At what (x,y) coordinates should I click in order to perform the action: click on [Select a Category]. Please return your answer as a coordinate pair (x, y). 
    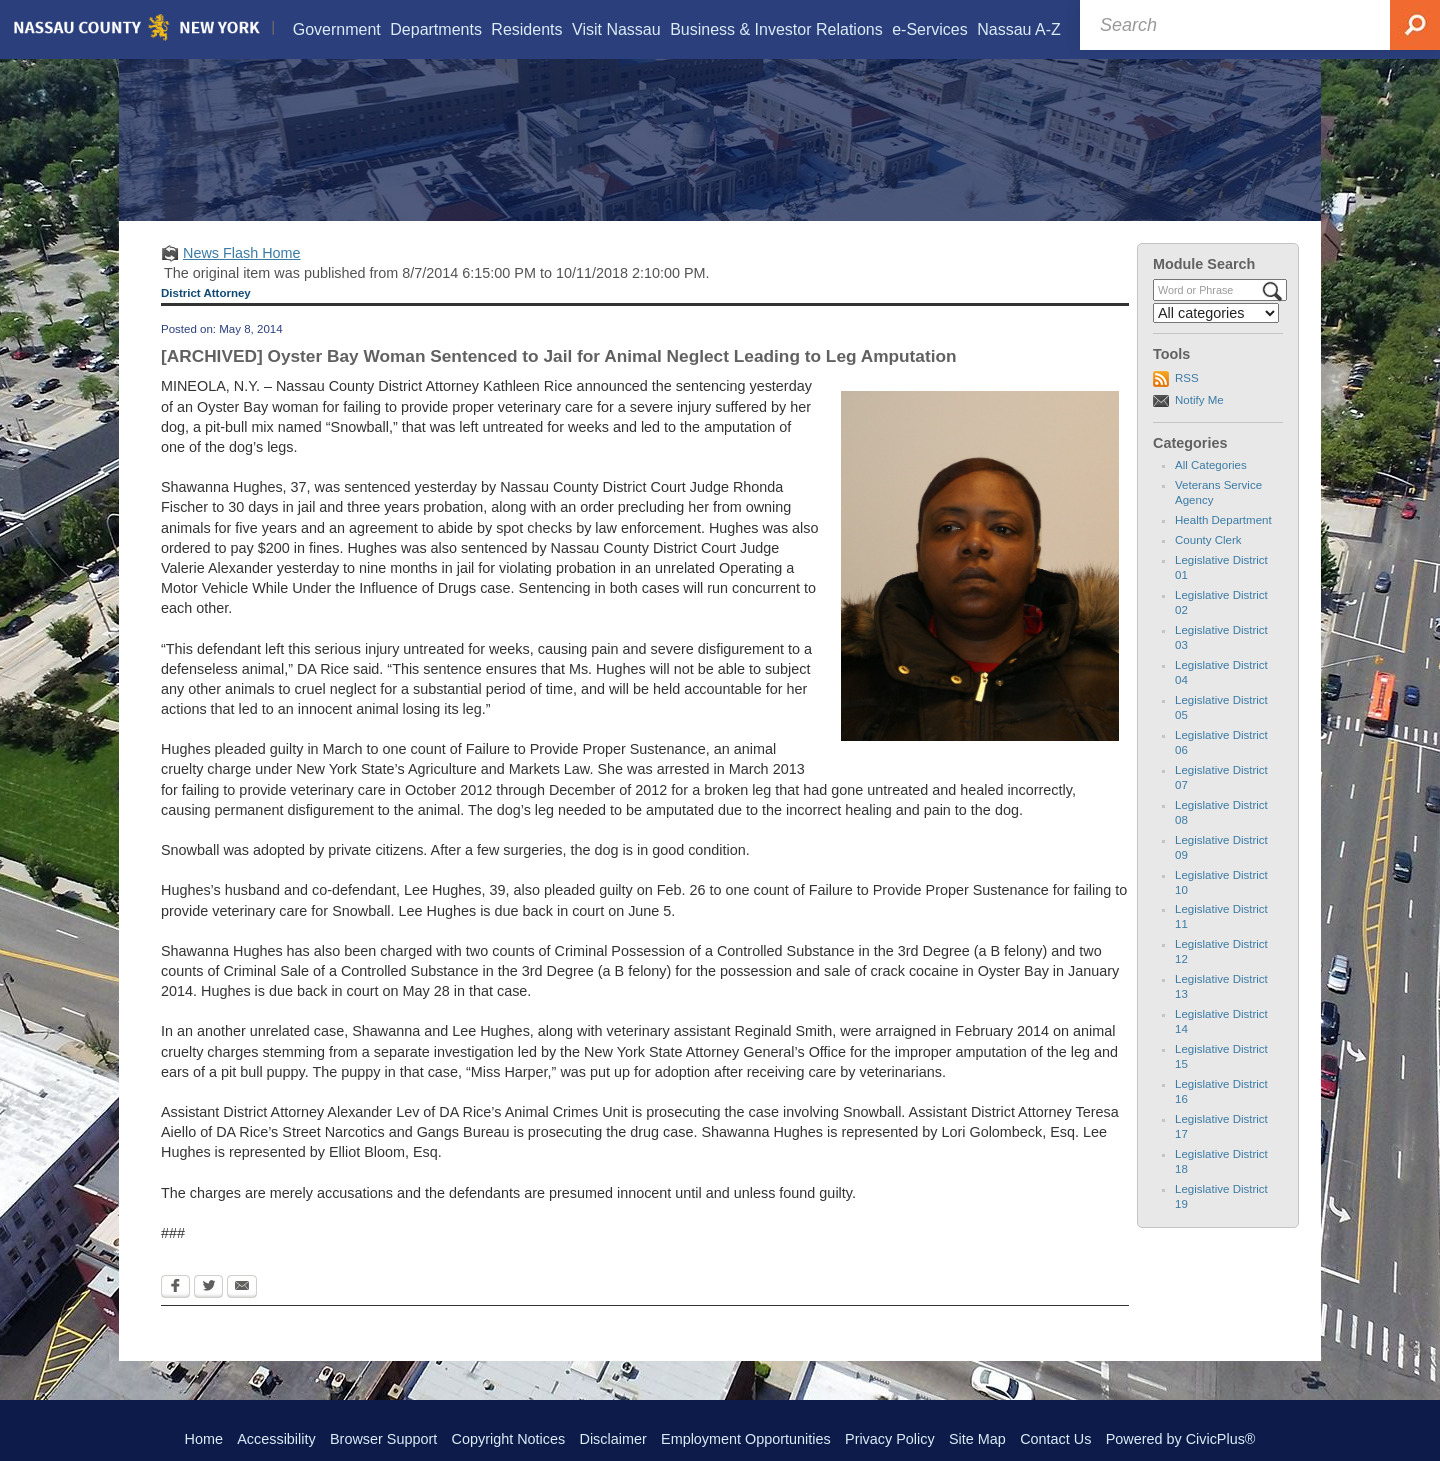
    Looking at the image, I should click on (1216, 338).